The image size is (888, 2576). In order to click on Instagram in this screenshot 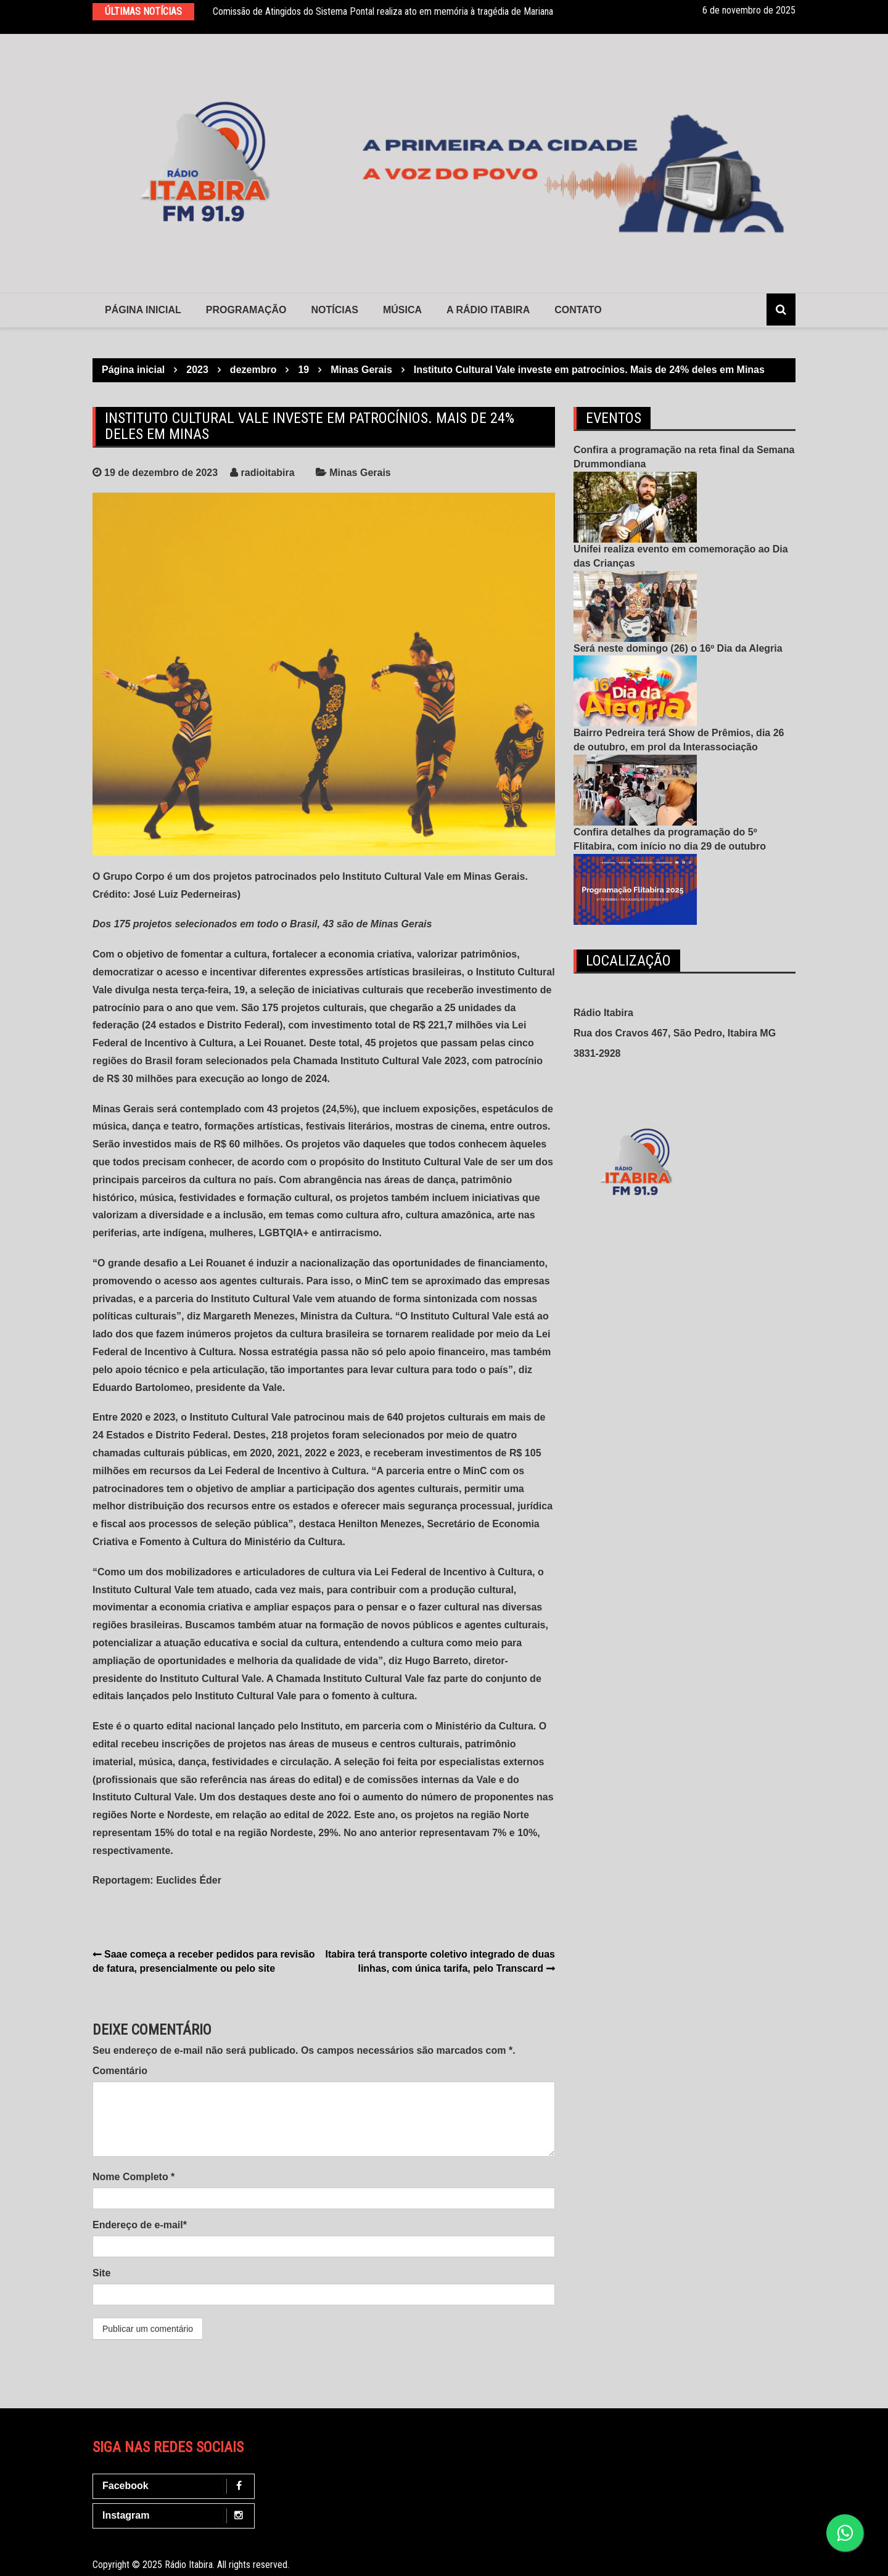, I will do `click(176, 2516)`.